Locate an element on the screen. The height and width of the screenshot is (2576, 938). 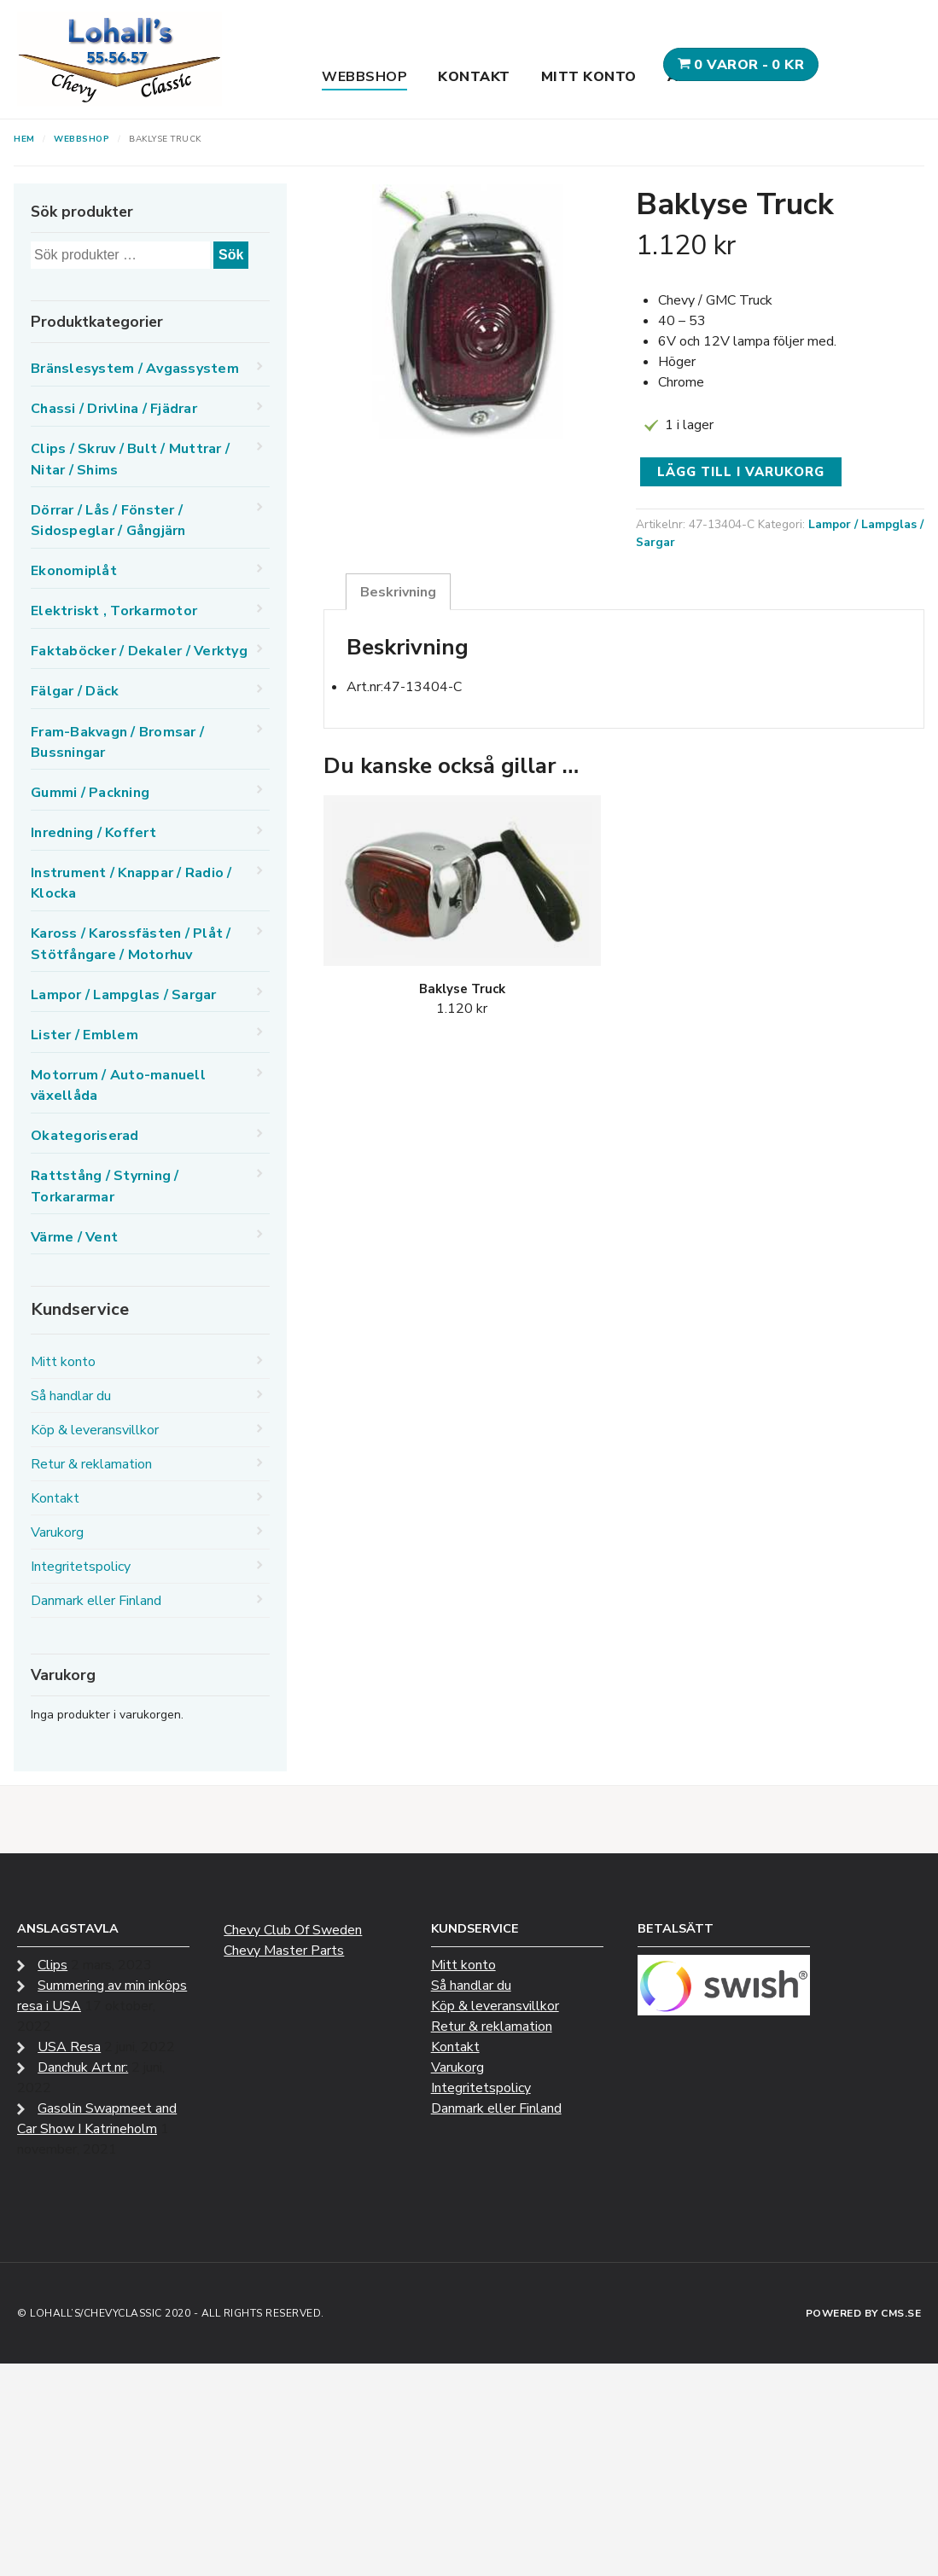
Så handlar du is located at coordinates (71, 1396).